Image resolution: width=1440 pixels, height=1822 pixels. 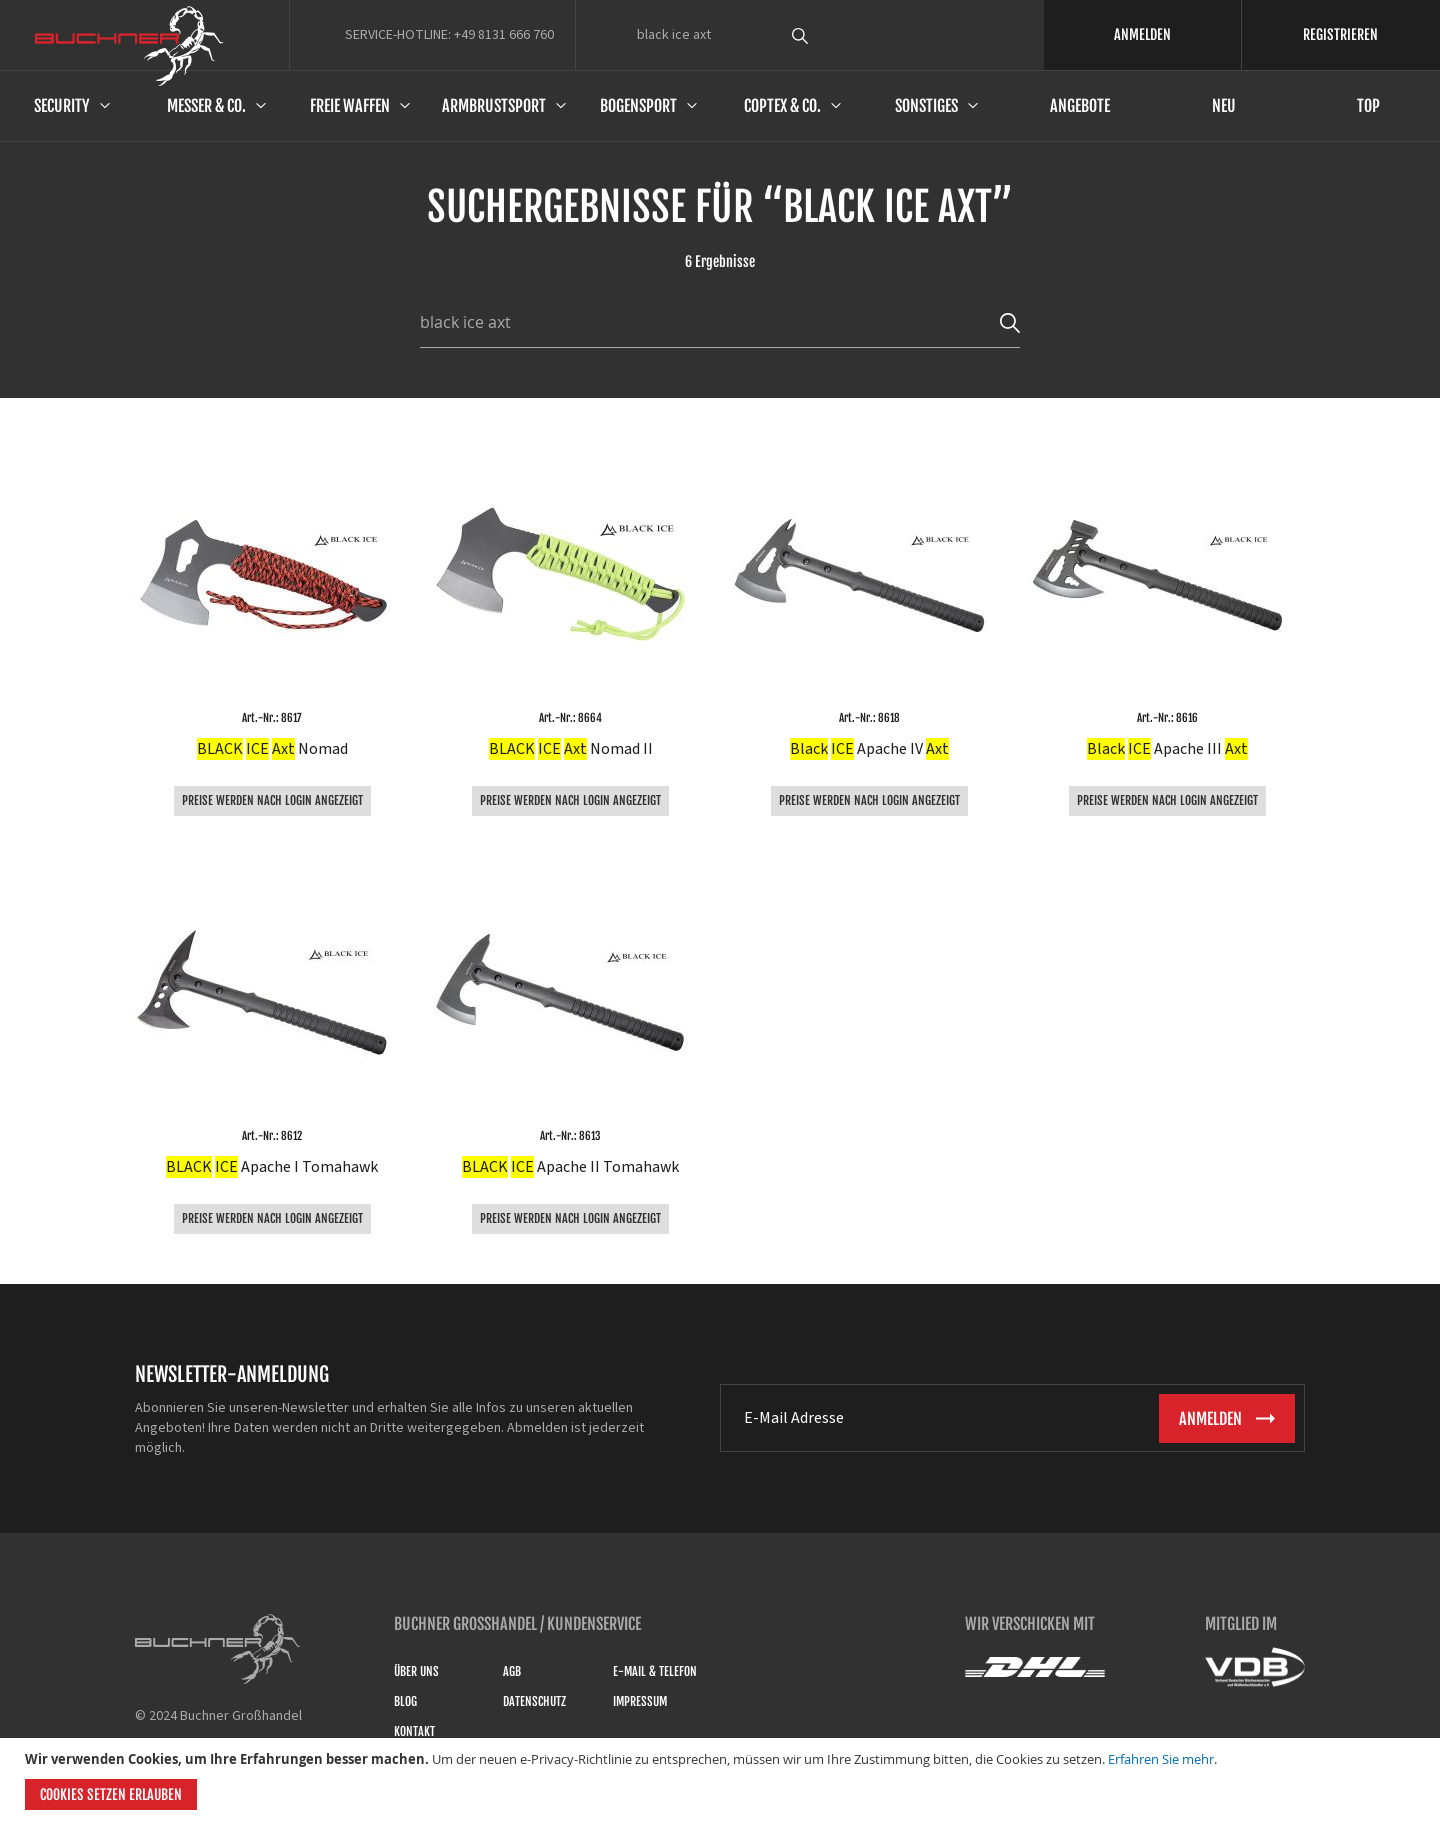 I want to click on Bogensport, so click(x=638, y=106).